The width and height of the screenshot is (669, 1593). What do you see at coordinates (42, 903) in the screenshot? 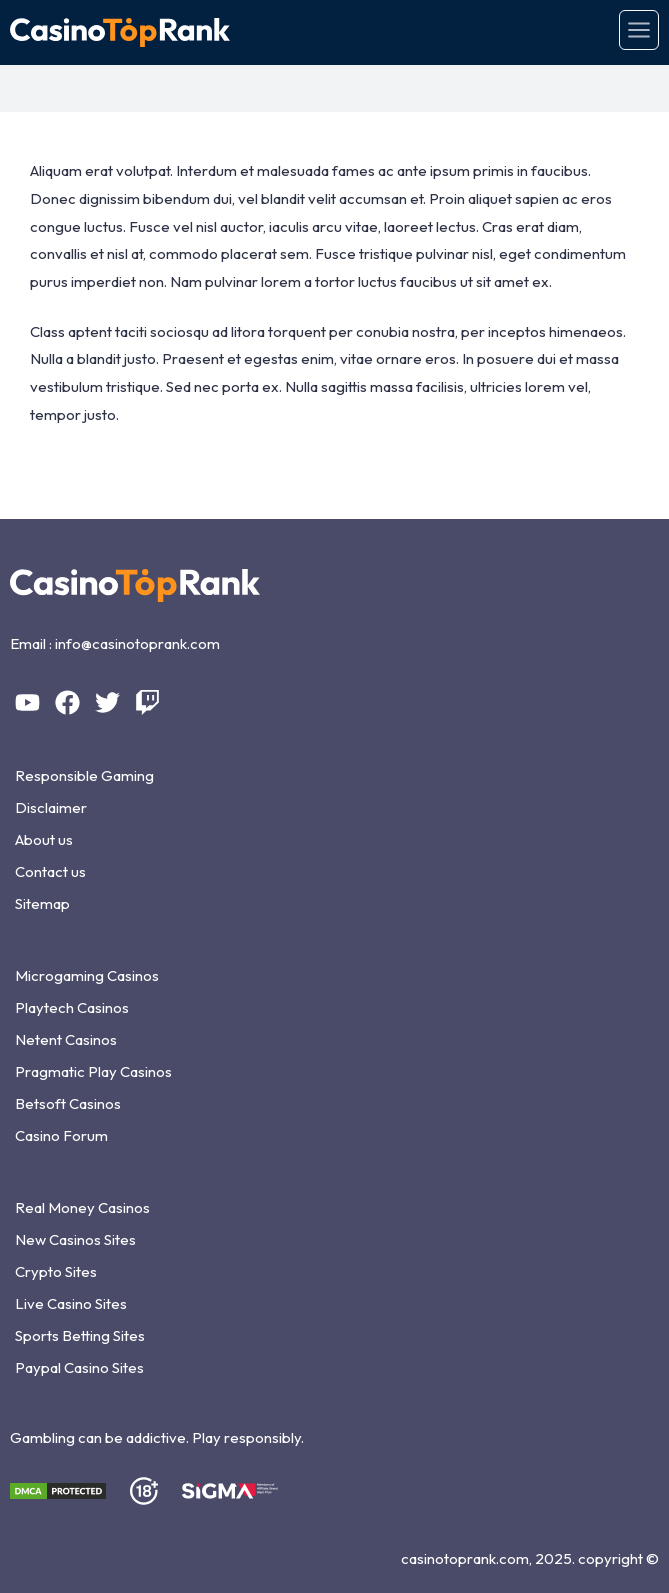
I see `Sitemap` at bounding box center [42, 903].